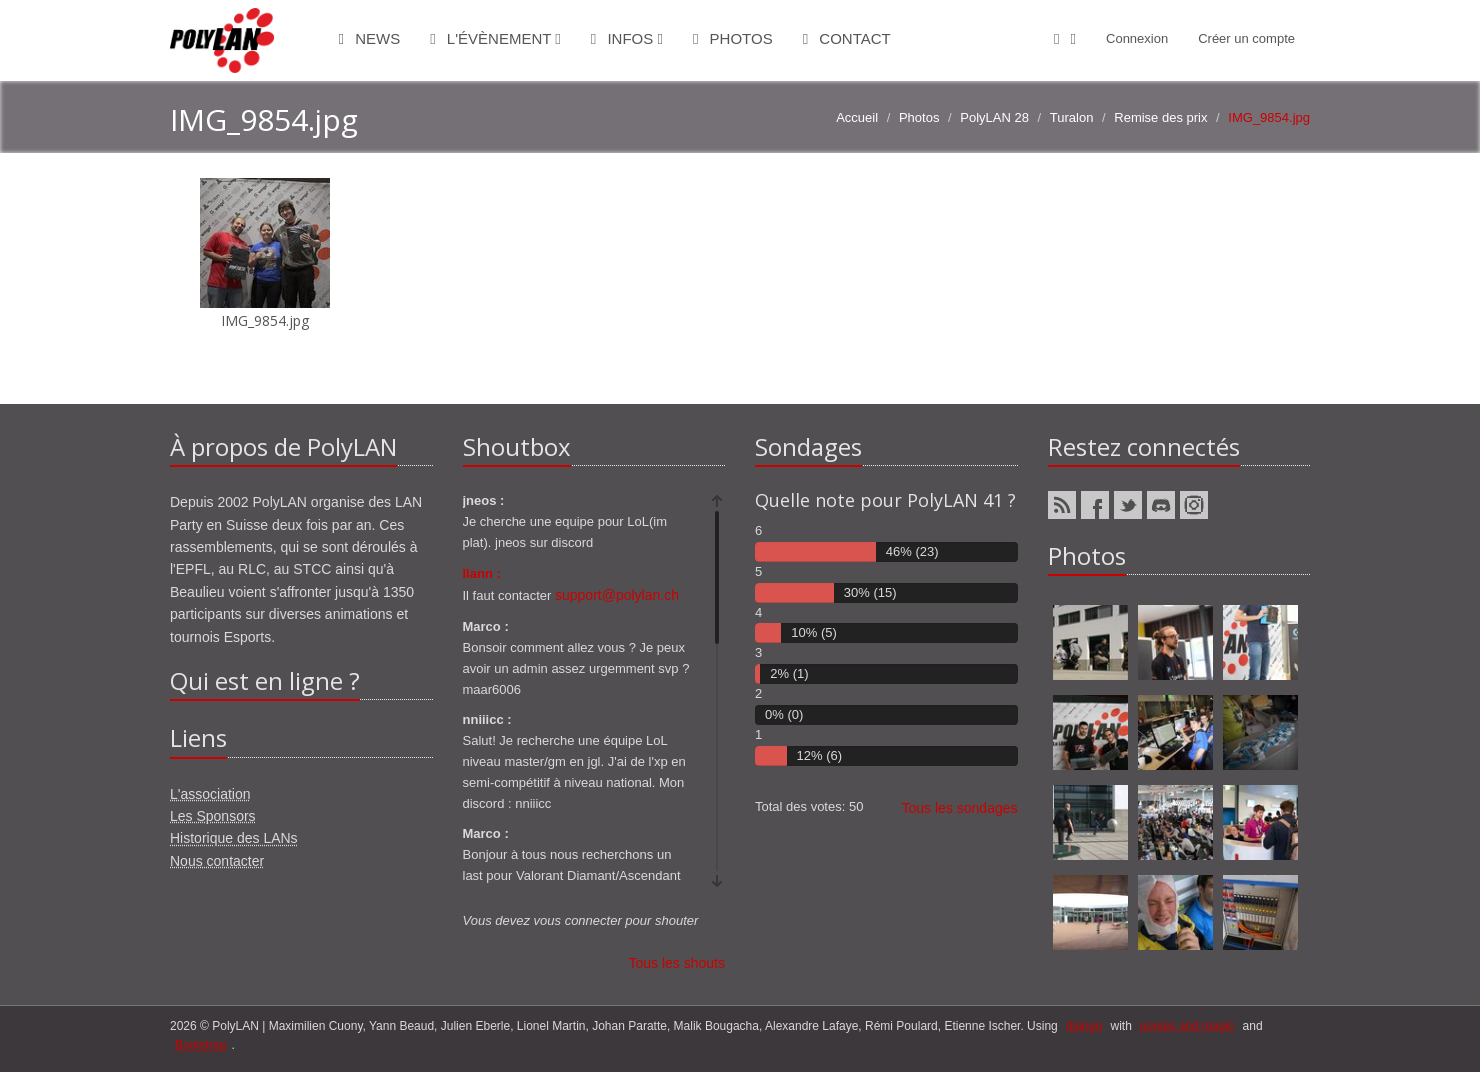 This screenshot has height=1072, width=1480. I want to click on Accueil, so click(857, 117).